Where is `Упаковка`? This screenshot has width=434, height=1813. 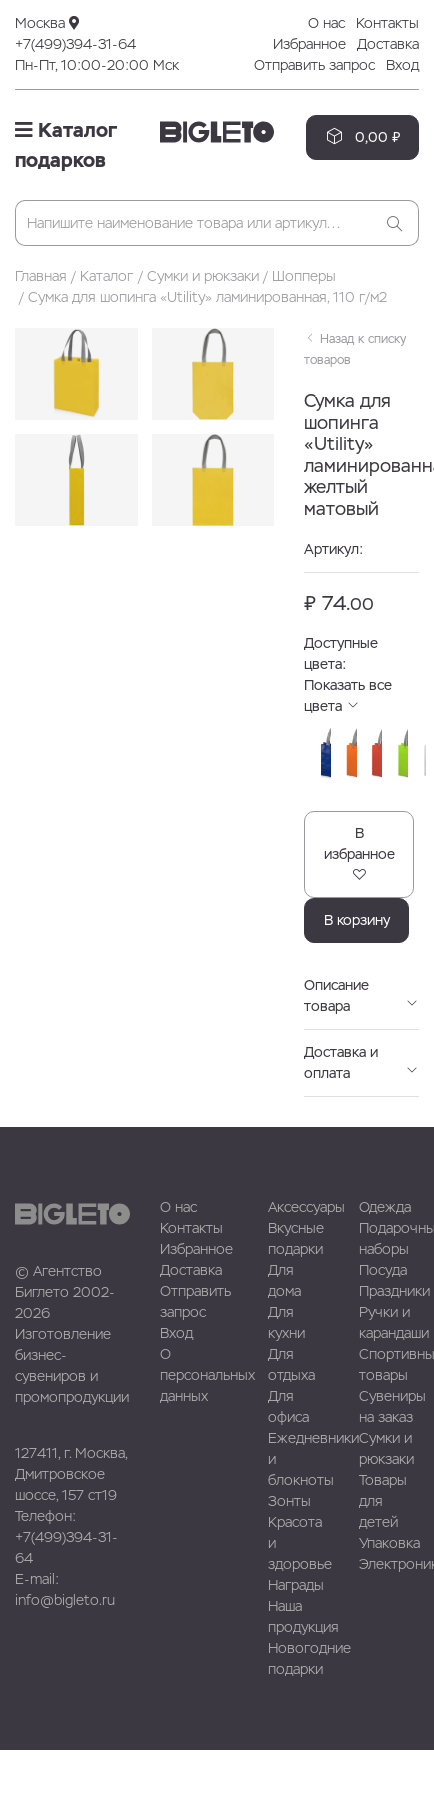
Упаковка is located at coordinates (389, 1543).